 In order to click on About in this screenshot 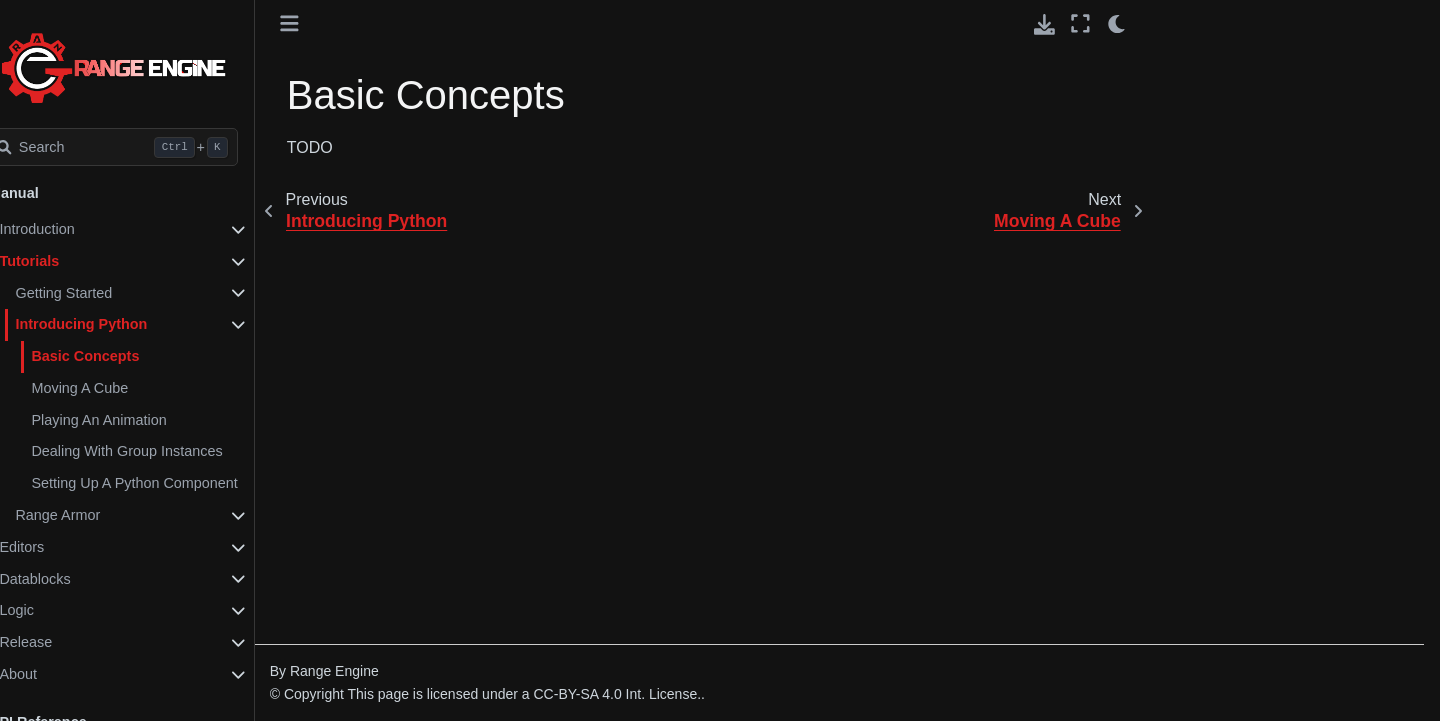, I will do `click(61, 674)`.